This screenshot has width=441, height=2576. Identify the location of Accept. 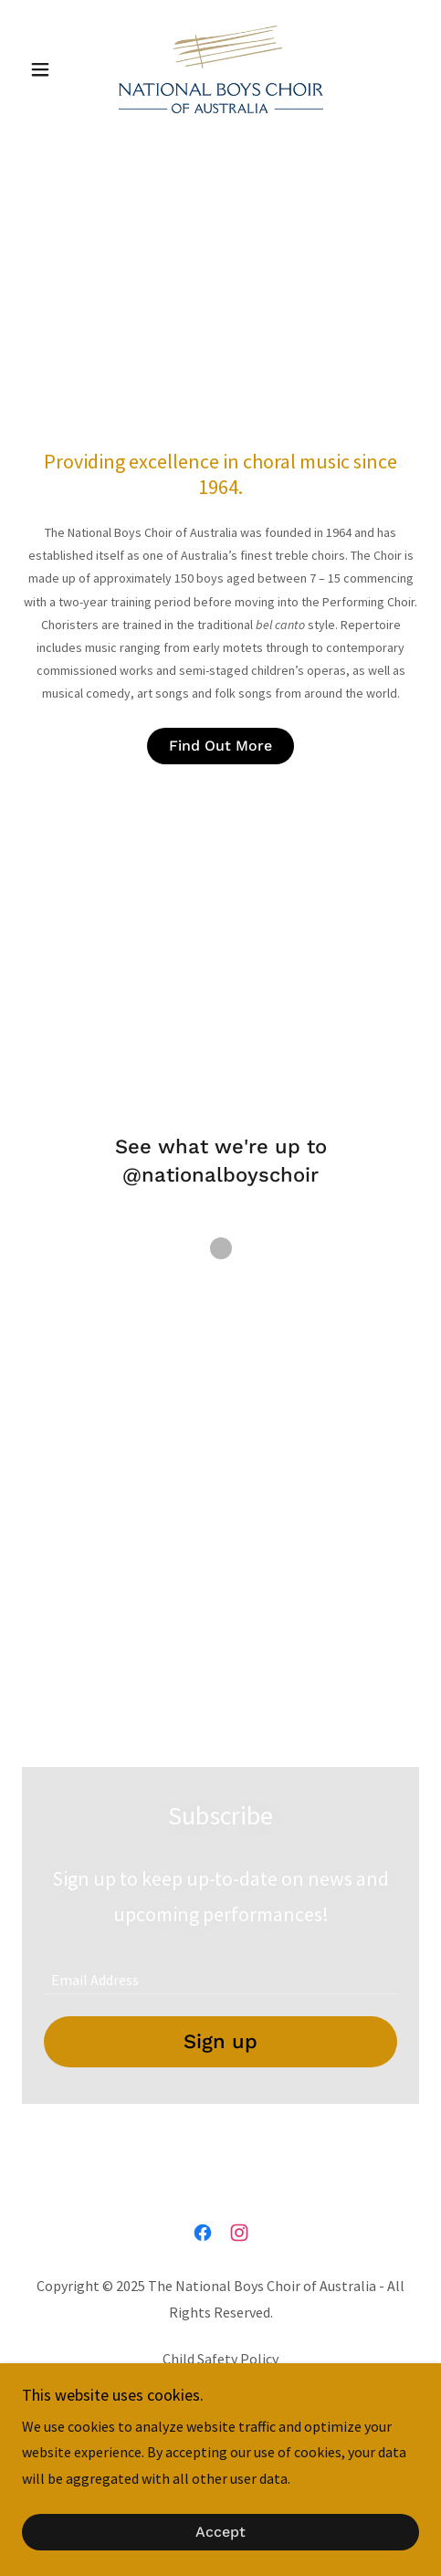
(220, 2532).